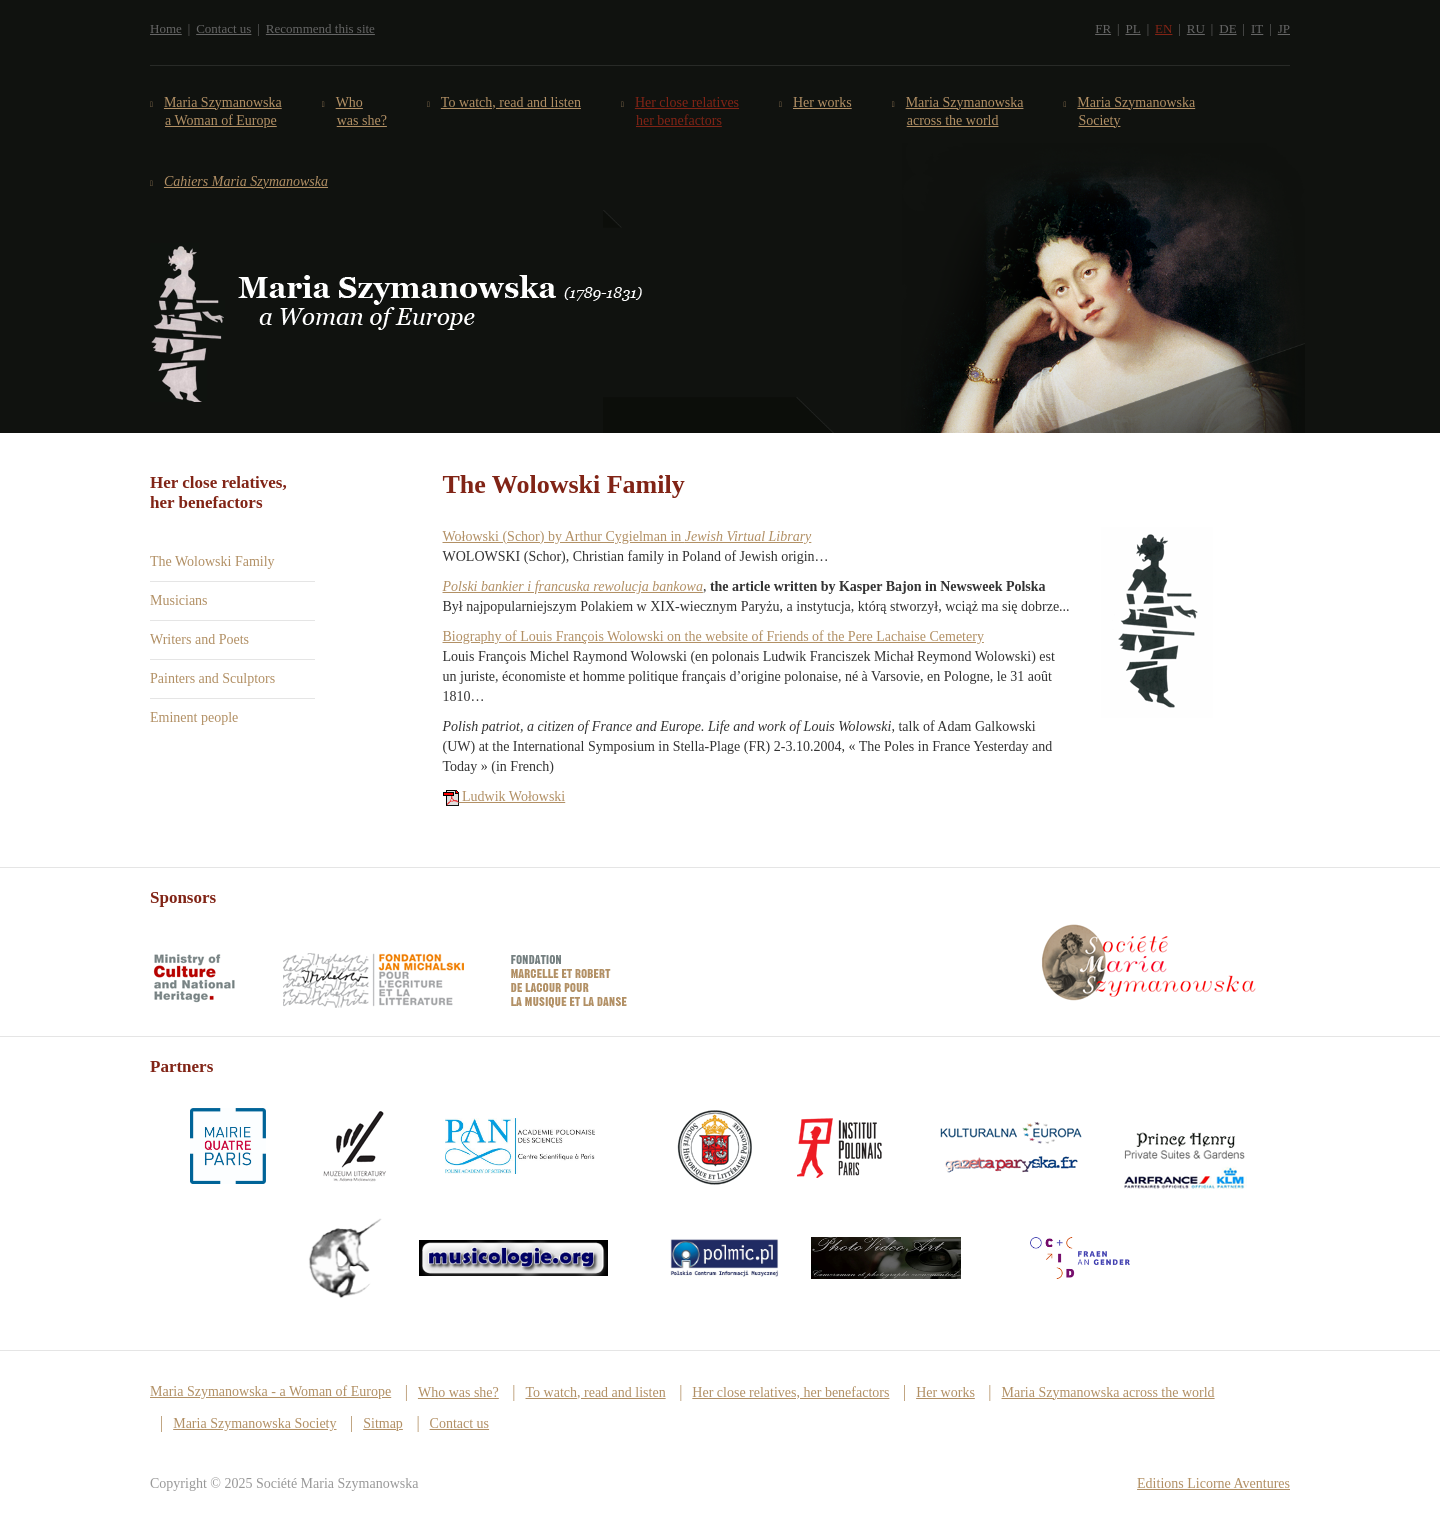 The height and width of the screenshot is (1514, 1440). Describe the element at coordinates (166, 28) in the screenshot. I see `Home` at that location.